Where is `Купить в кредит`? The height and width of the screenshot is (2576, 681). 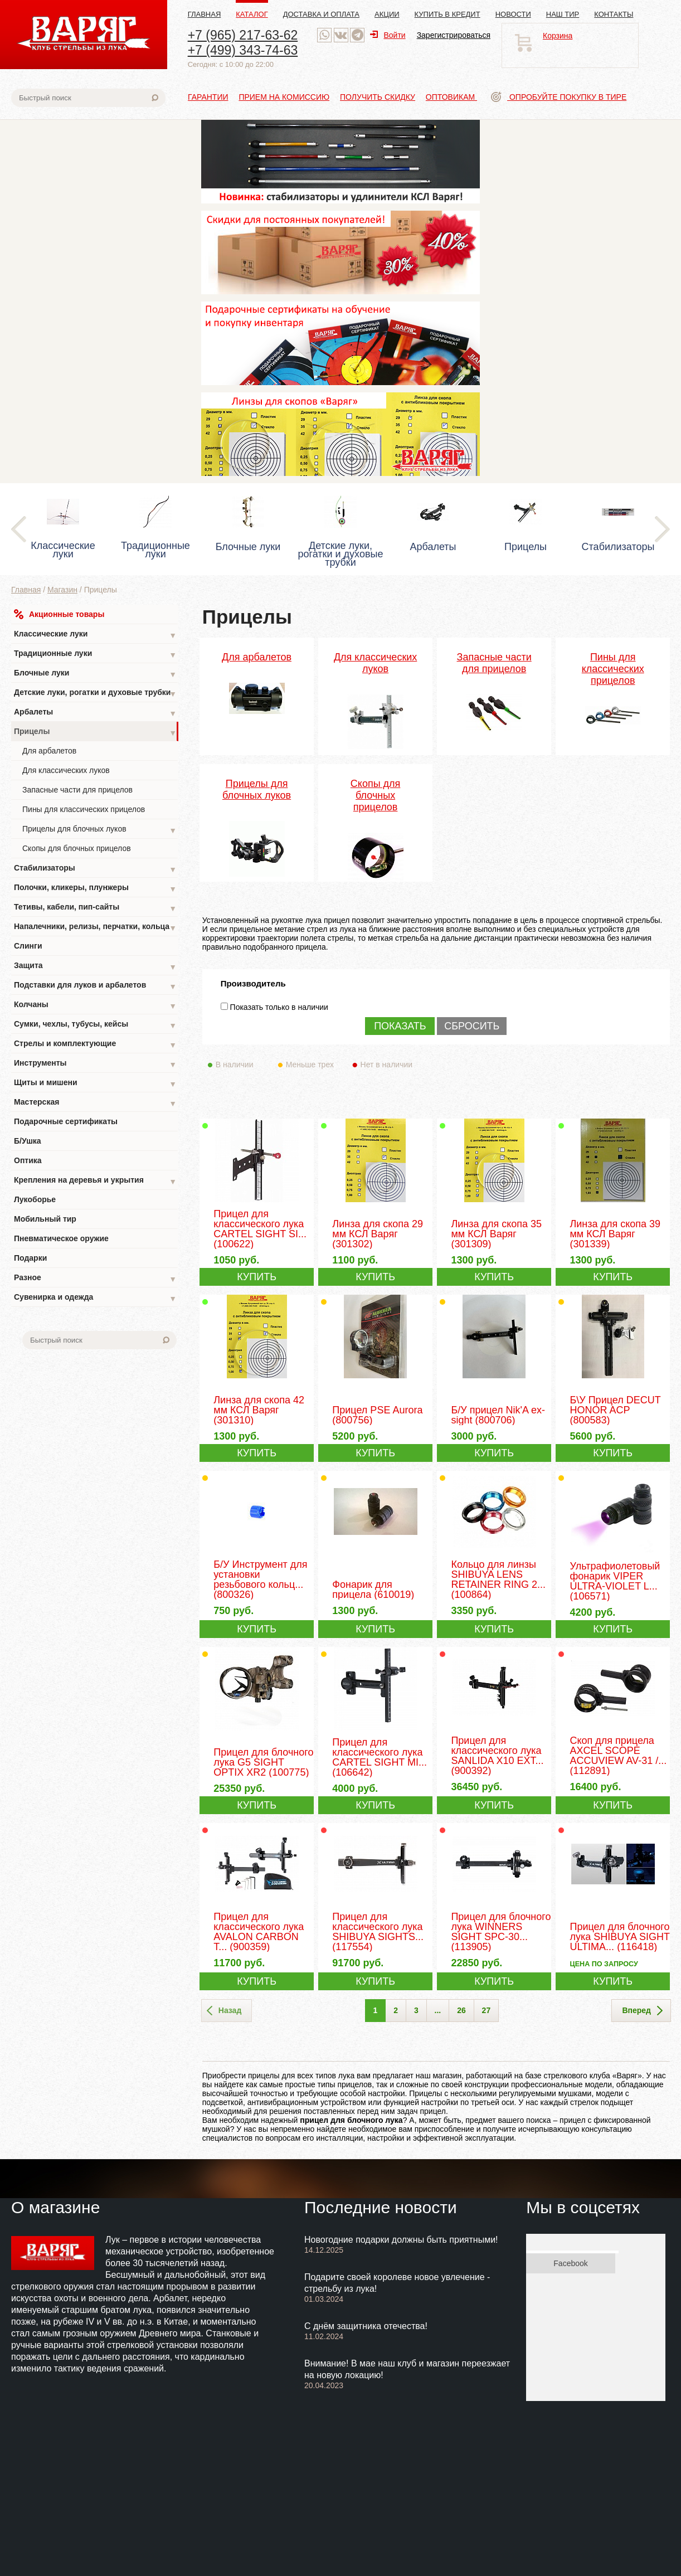
Купить в кредит is located at coordinates (447, 14).